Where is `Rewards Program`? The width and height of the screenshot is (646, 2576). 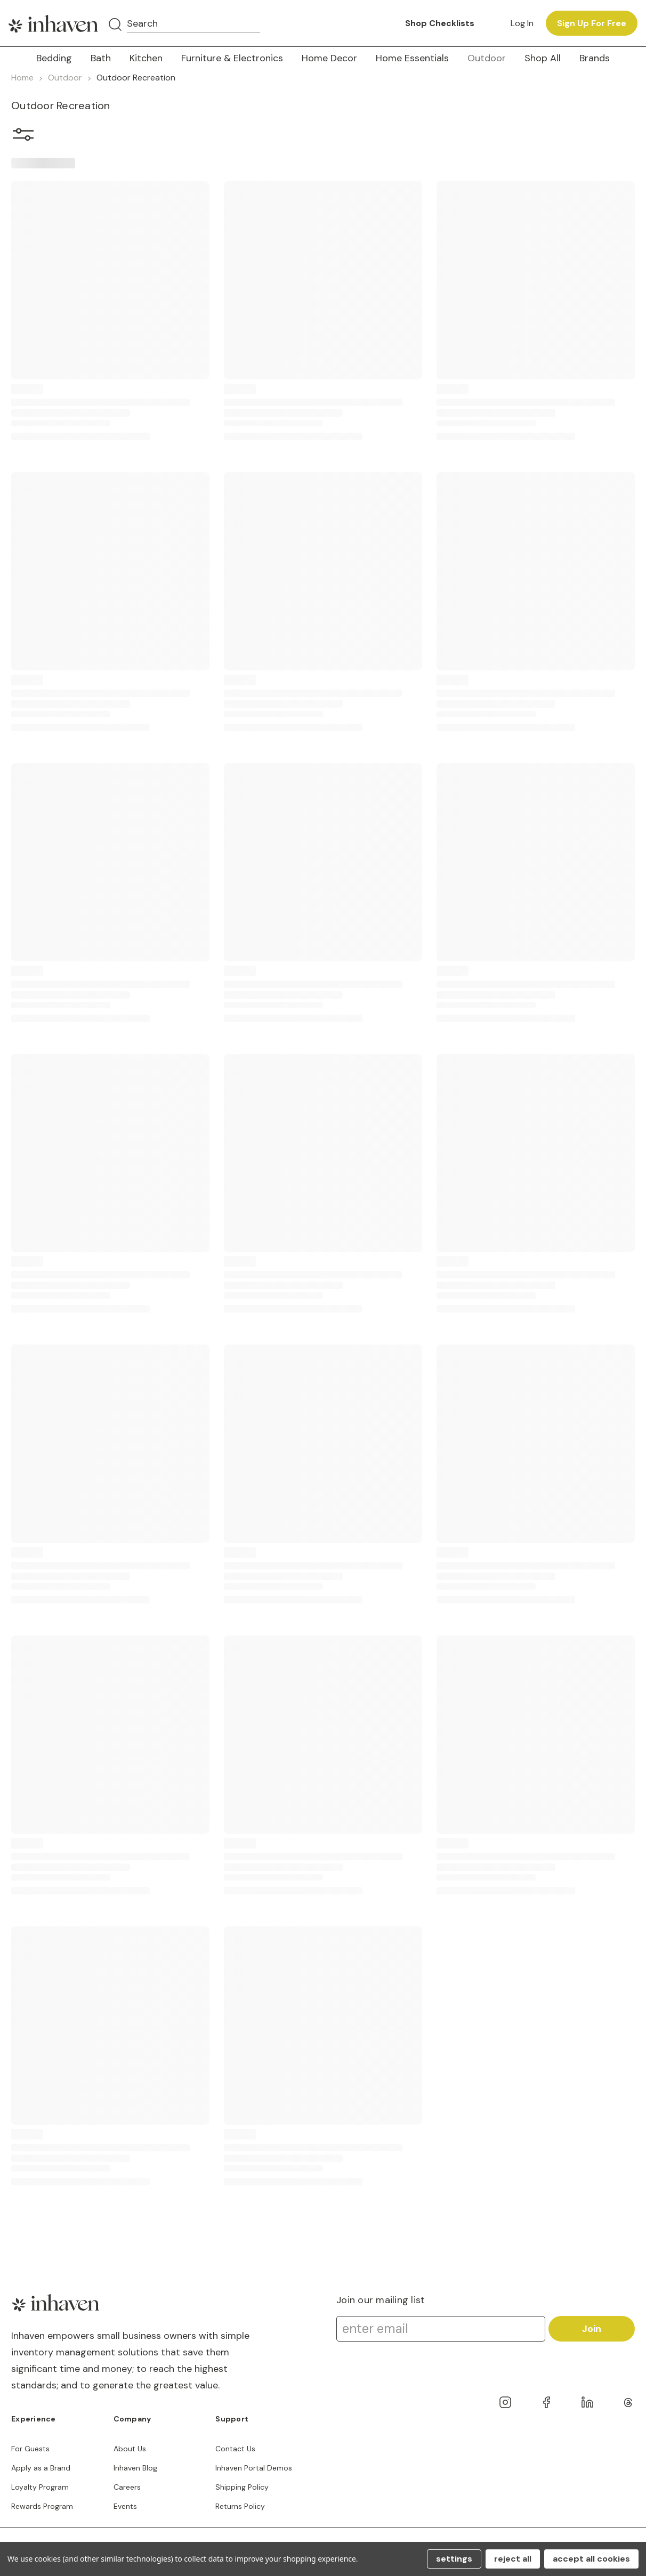
Rewards Program is located at coordinates (42, 2506).